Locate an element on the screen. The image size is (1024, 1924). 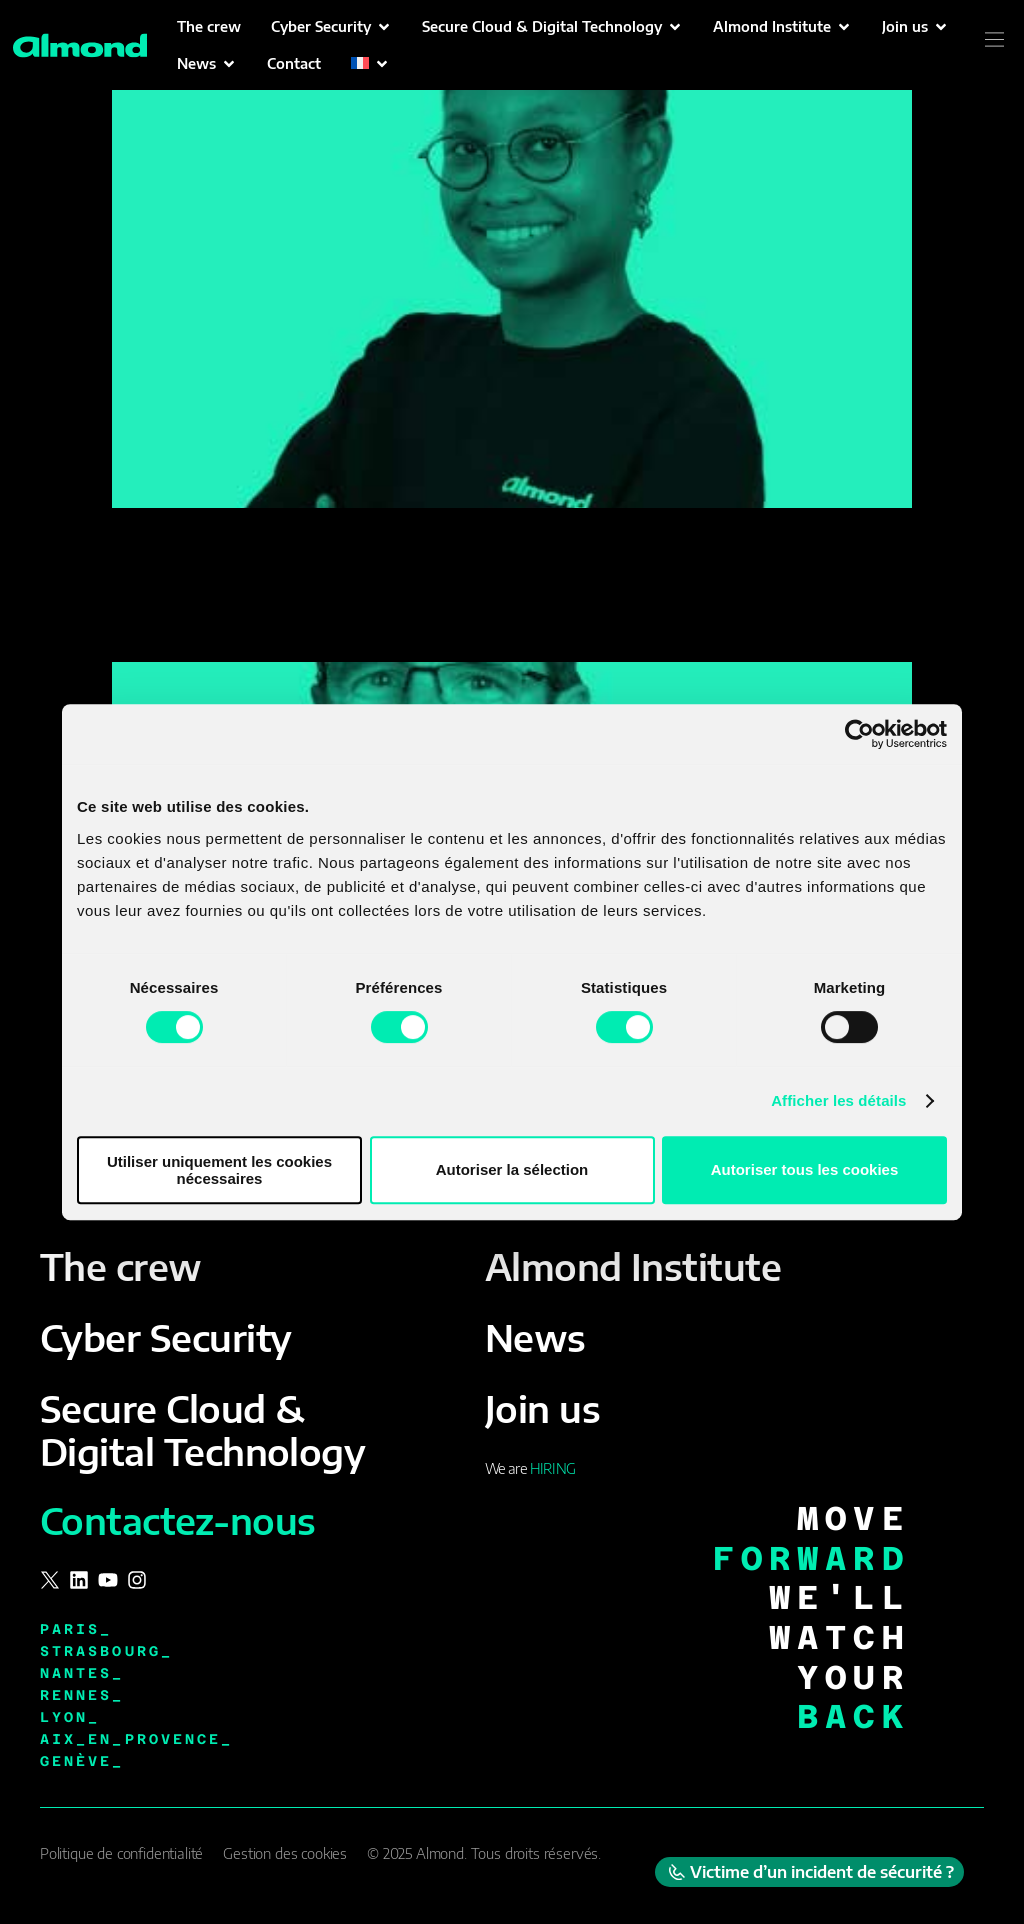
We are is located at coordinates (530, 1468).